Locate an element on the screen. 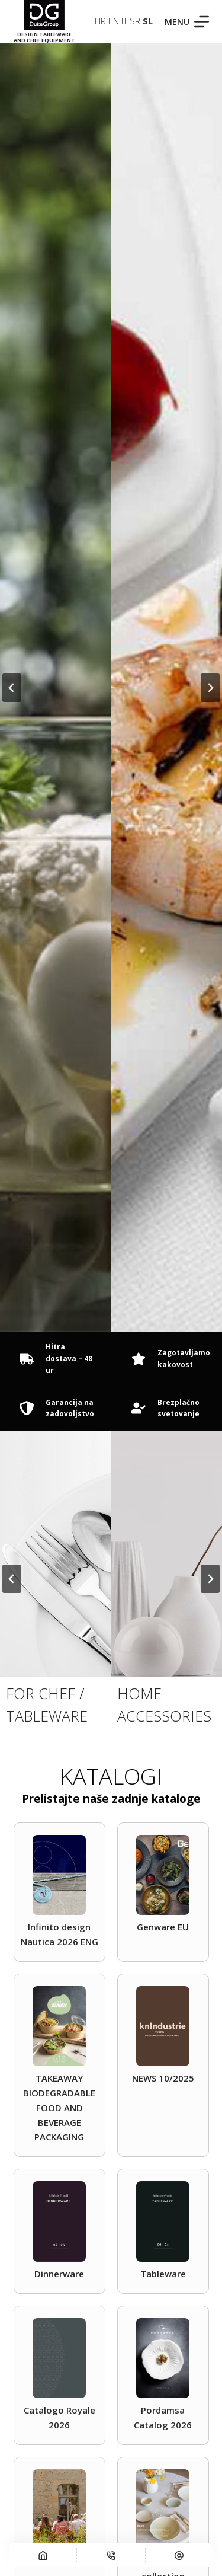 This screenshot has width=222, height=2576. [Telefon] is located at coordinates (110, 2555).